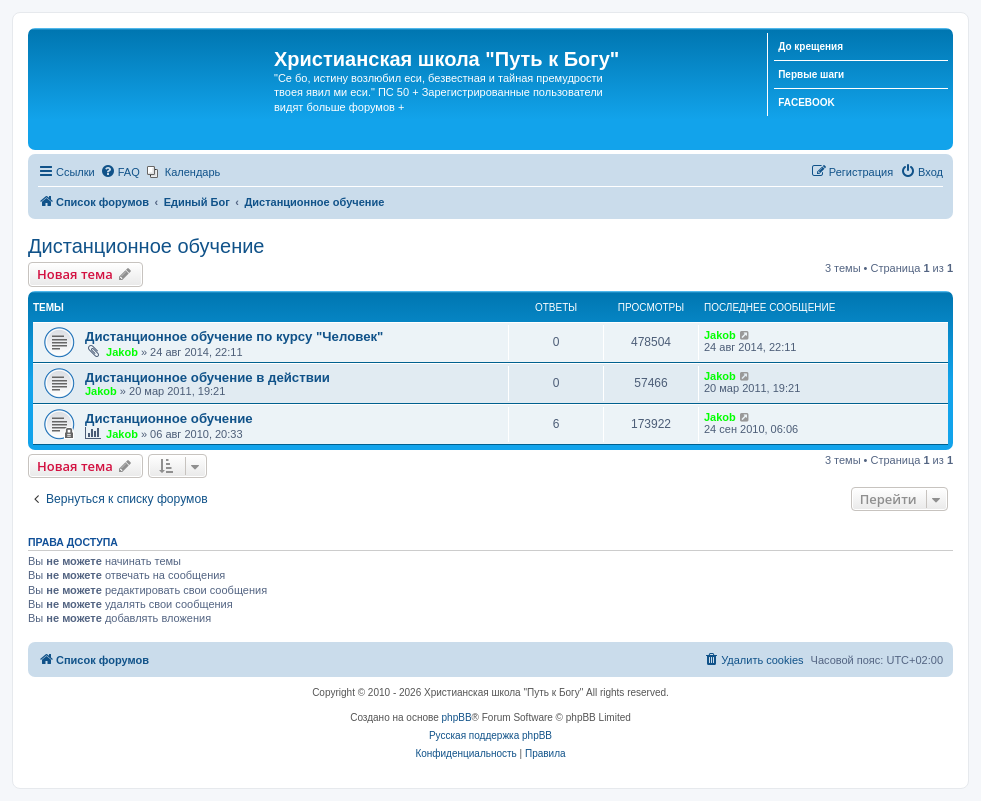 This screenshot has width=981, height=801. I want to click on Первые шаги, so click(811, 74).